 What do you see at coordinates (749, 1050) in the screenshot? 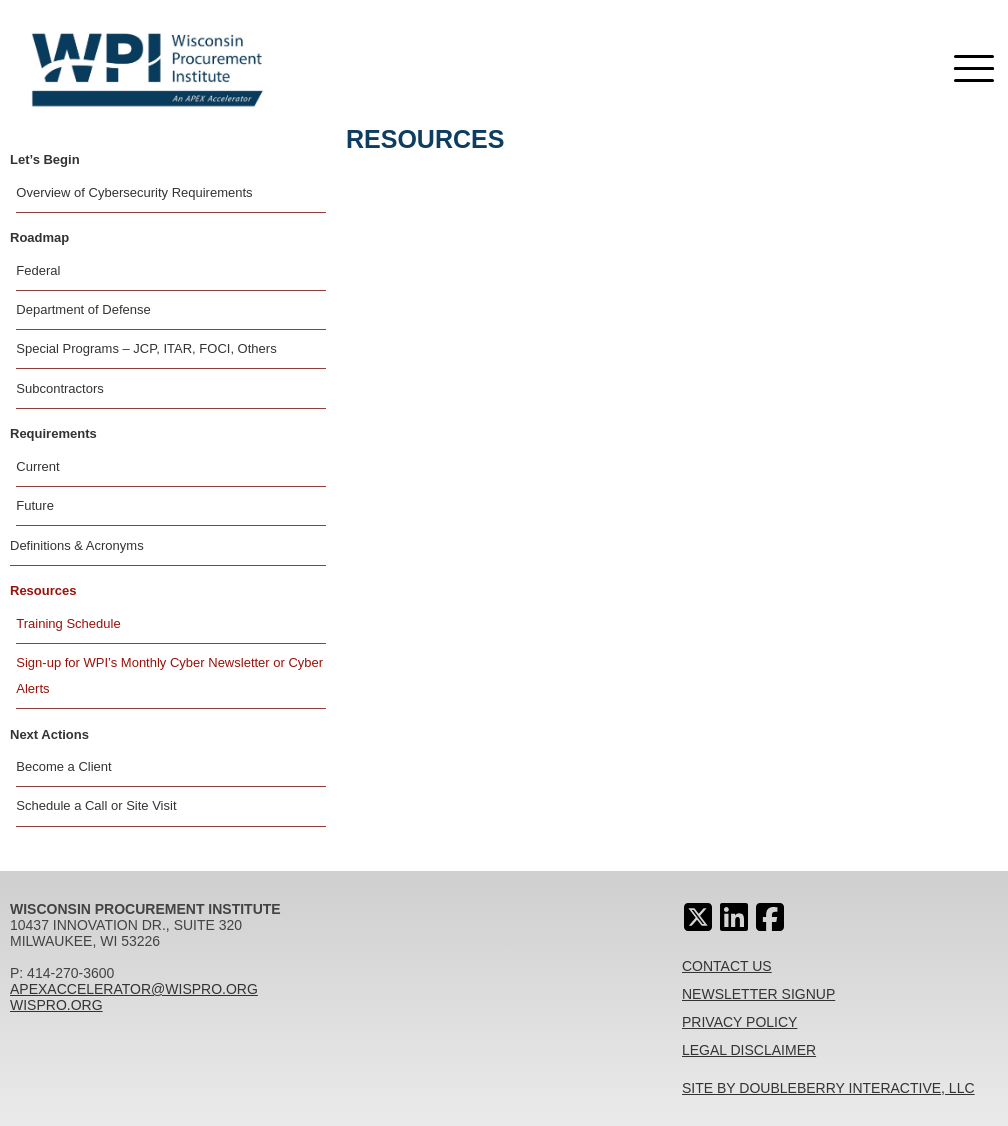
I see `Legal Disclaimer` at bounding box center [749, 1050].